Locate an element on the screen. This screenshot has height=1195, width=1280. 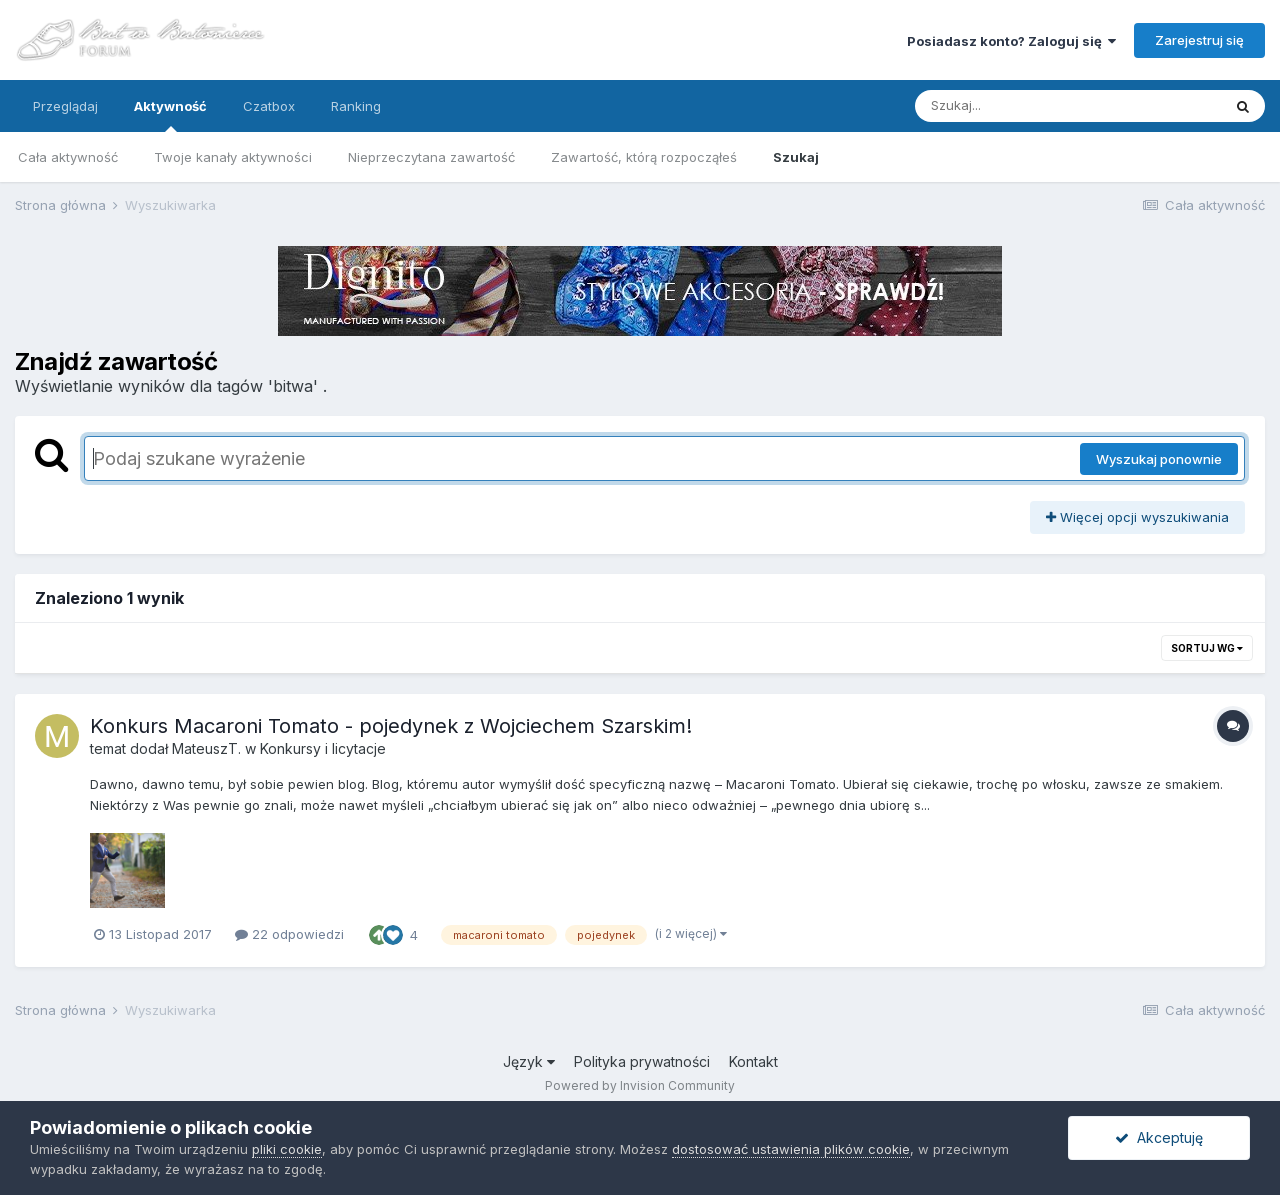
dostosować ustawienia plików cookie is located at coordinates (791, 1149).